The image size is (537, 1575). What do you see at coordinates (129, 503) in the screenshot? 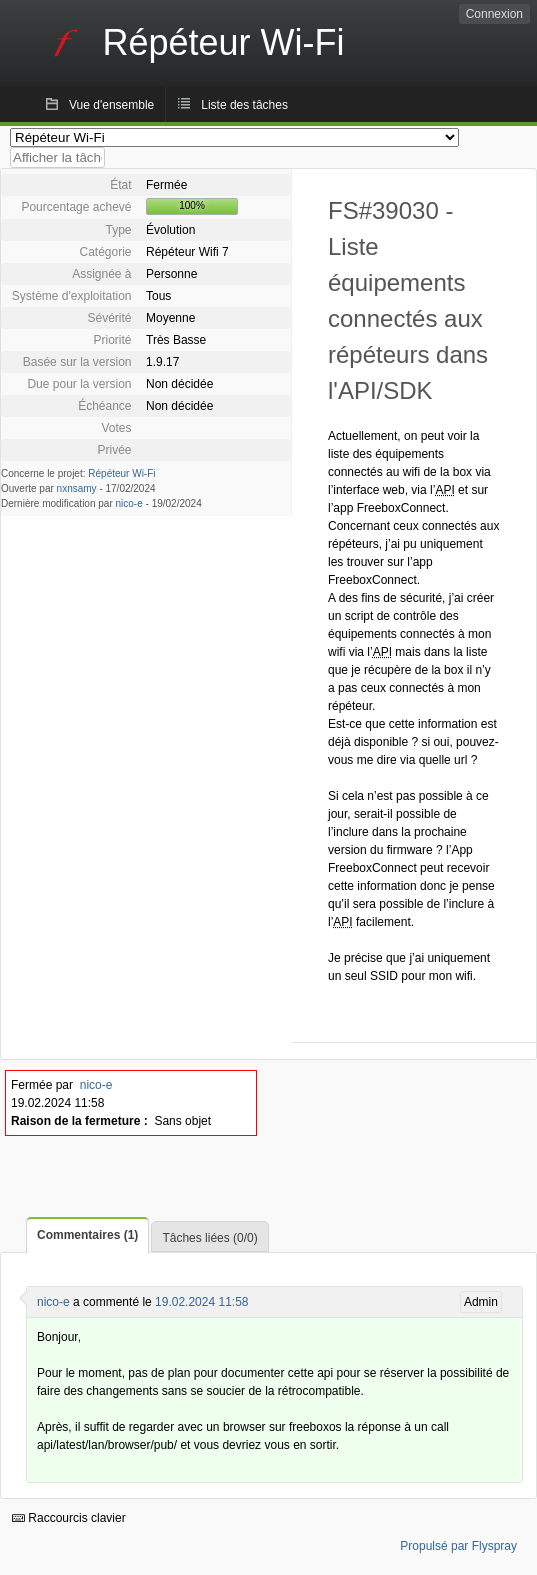
I see `nico-e` at bounding box center [129, 503].